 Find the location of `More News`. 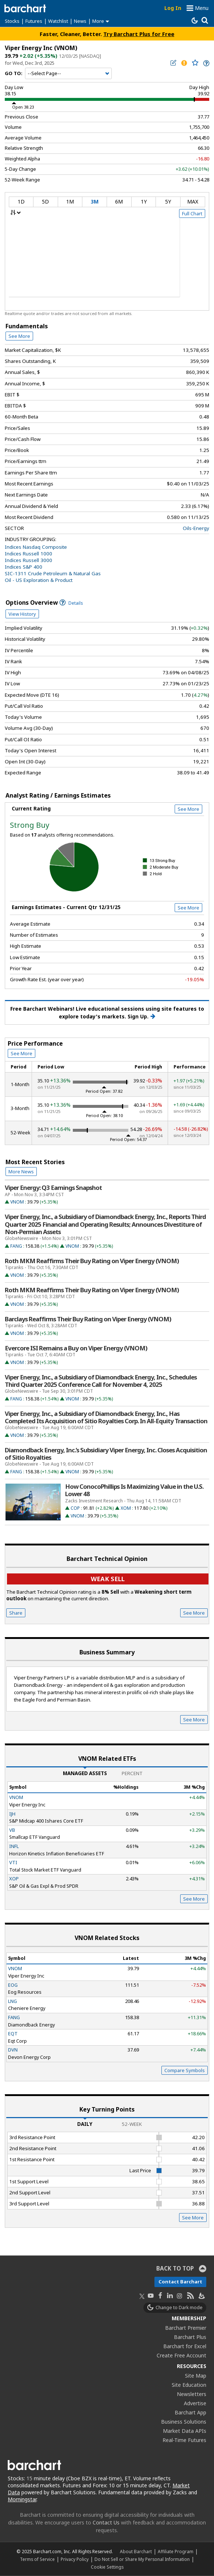

More News is located at coordinates (21, 1171).